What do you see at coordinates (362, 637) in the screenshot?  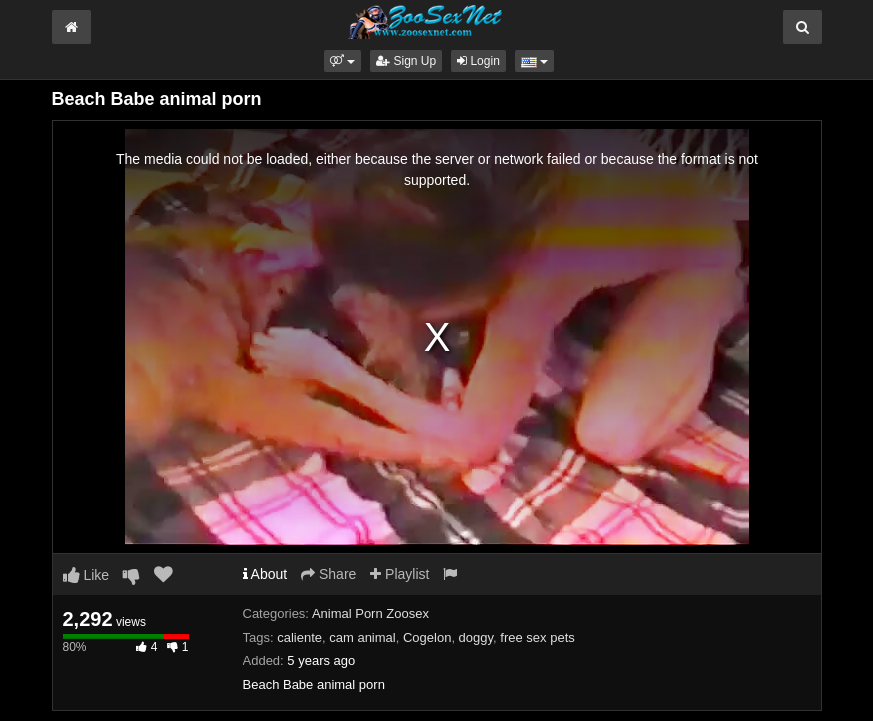 I see `cam animal` at bounding box center [362, 637].